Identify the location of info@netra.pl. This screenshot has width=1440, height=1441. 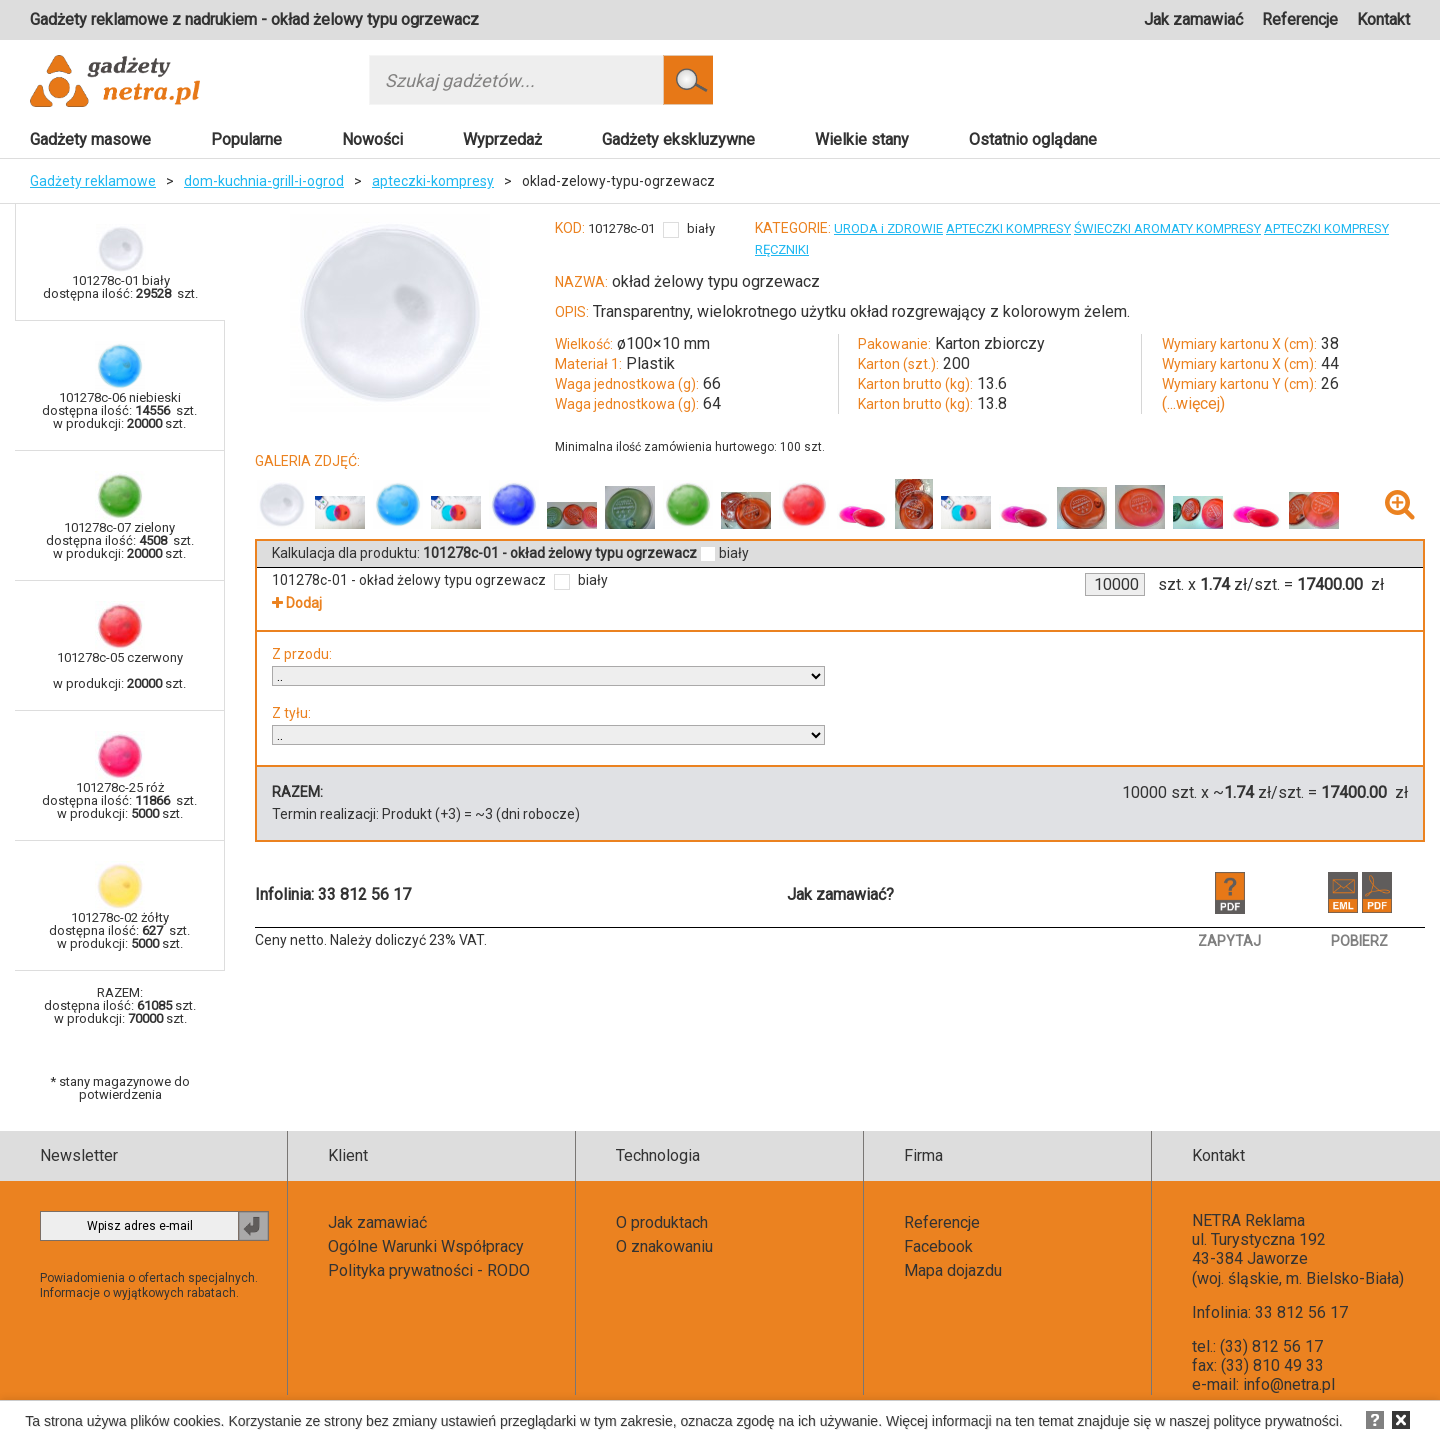
(1289, 1384).